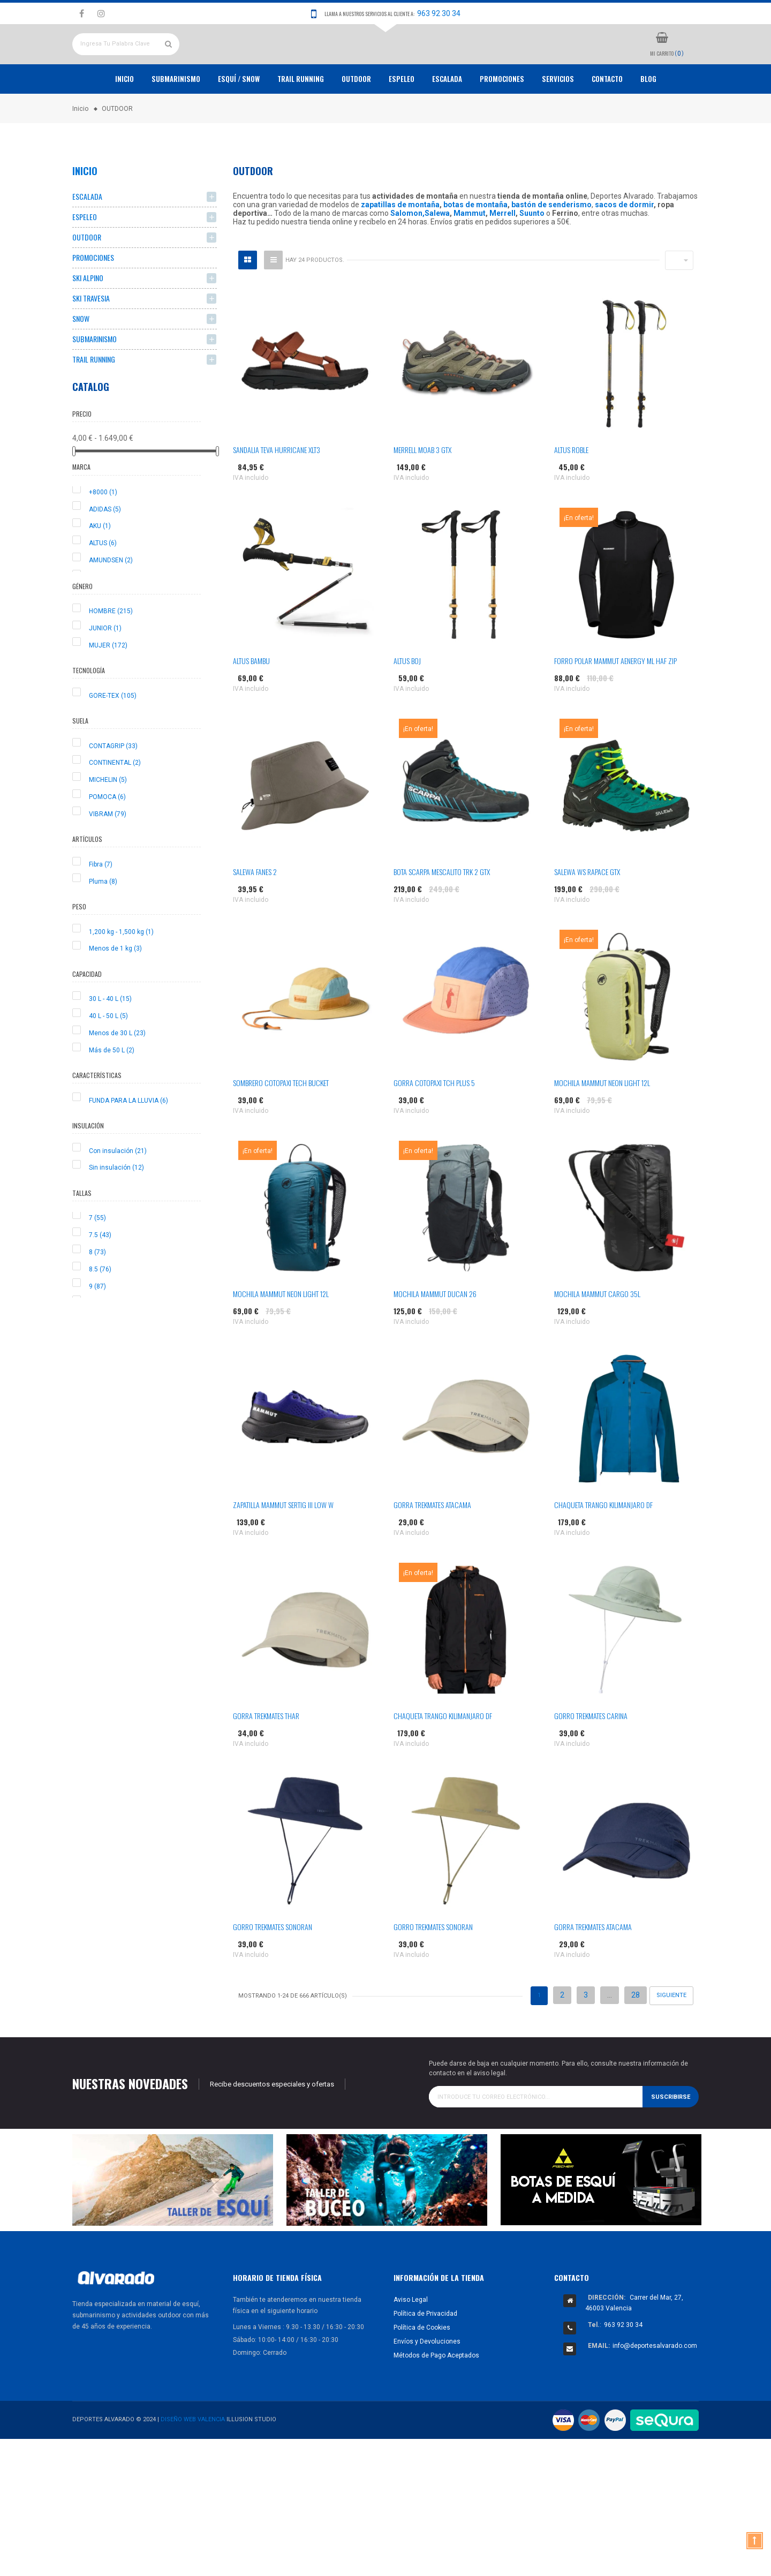 The height and width of the screenshot is (2576, 771). What do you see at coordinates (176, 118) in the screenshot?
I see `Submarinismo` at bounding box center [176, 118].